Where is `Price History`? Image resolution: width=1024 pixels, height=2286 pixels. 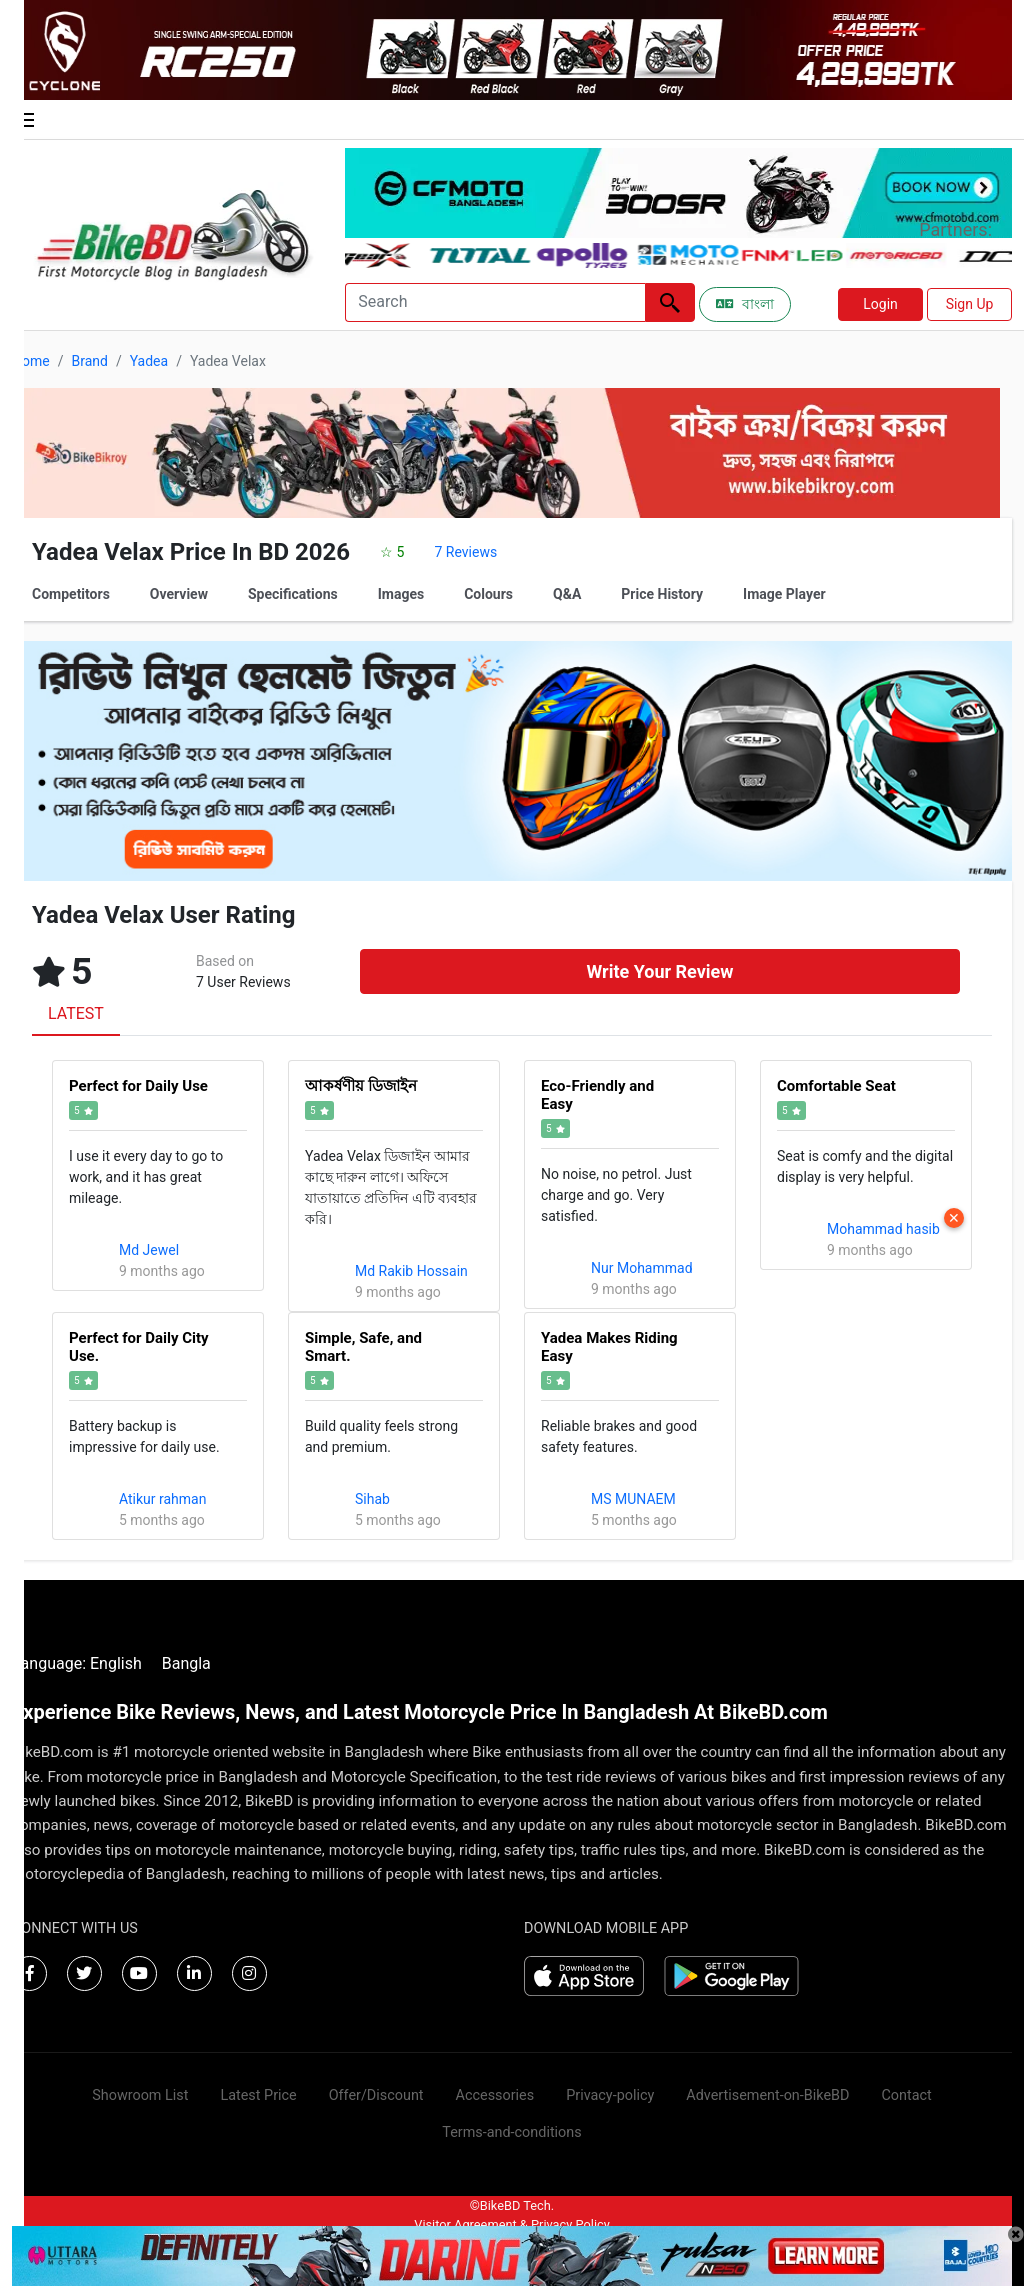
Price History is located at coordinates (662, 594).